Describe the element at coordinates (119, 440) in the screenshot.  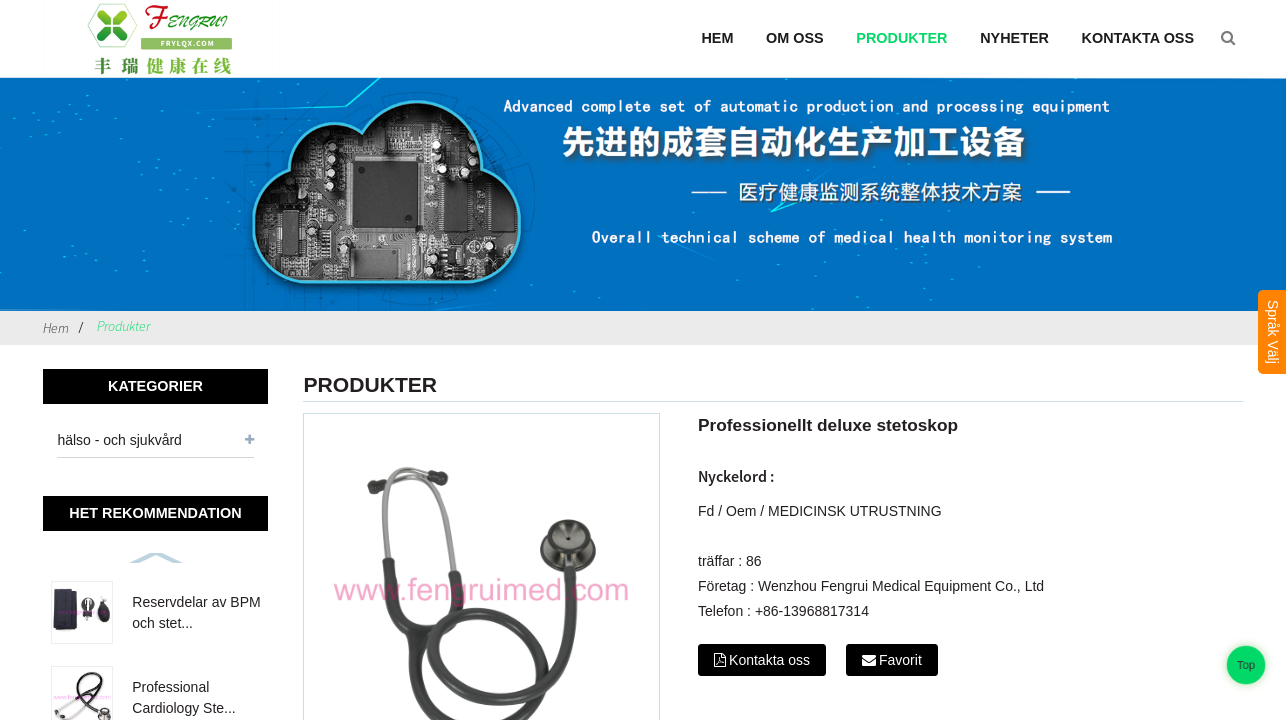
I see `hälso - och sjukvård` at that location.